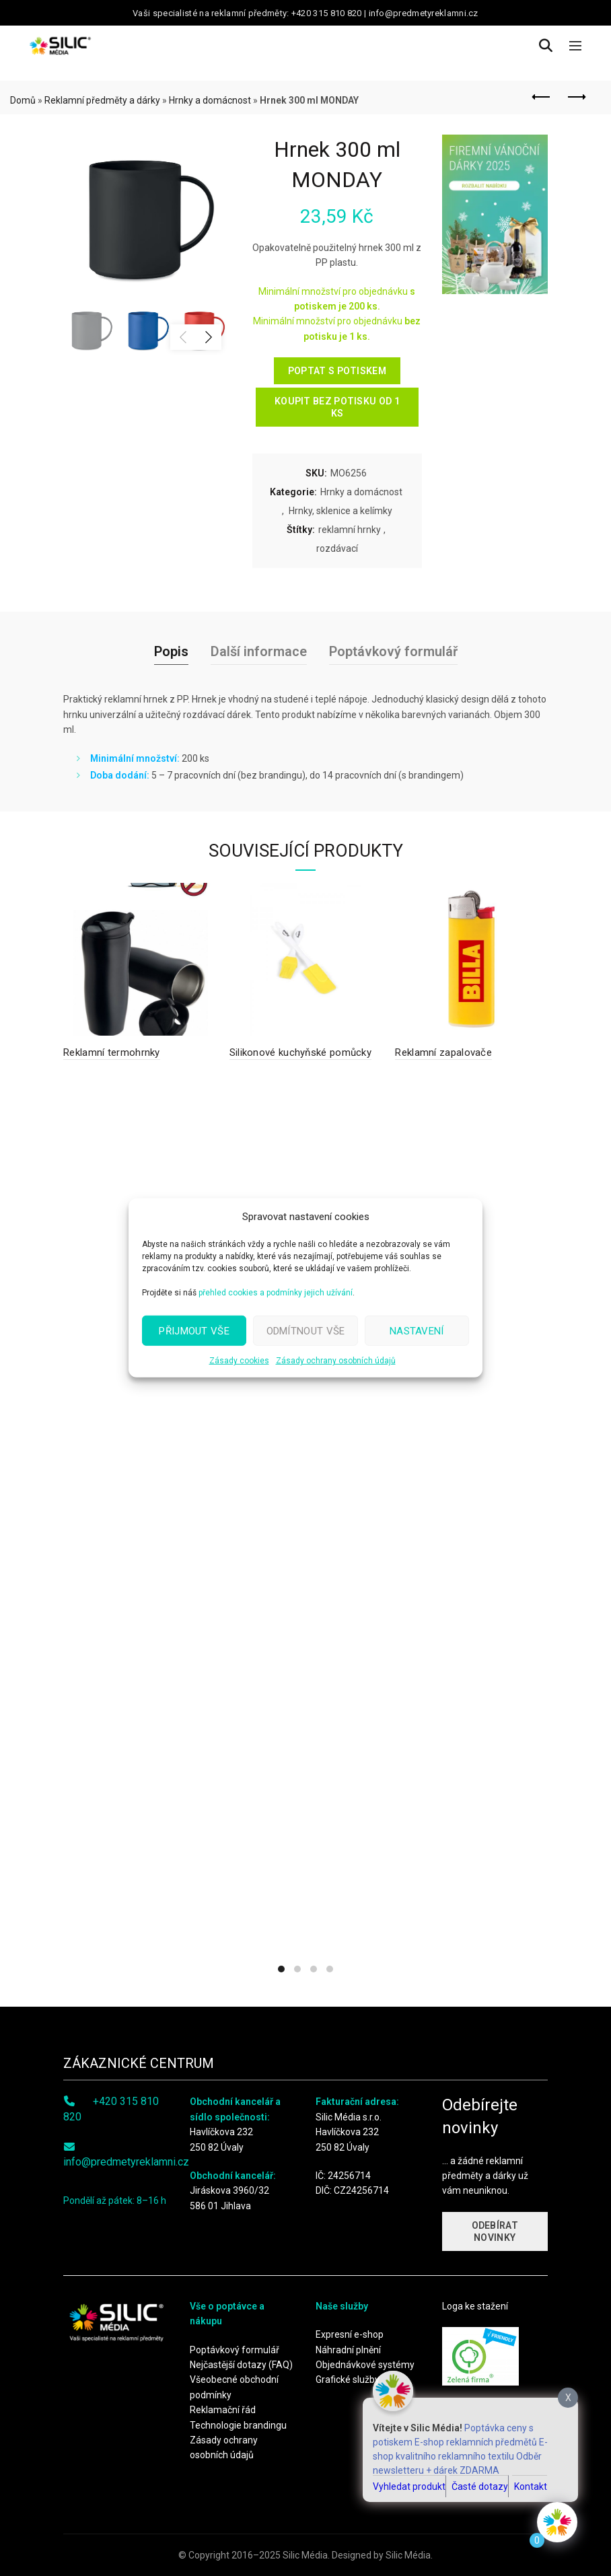 This screenshot has height=2576, width=611. I want to click on E-shop reklamních předmětů, so click(476, 2442).